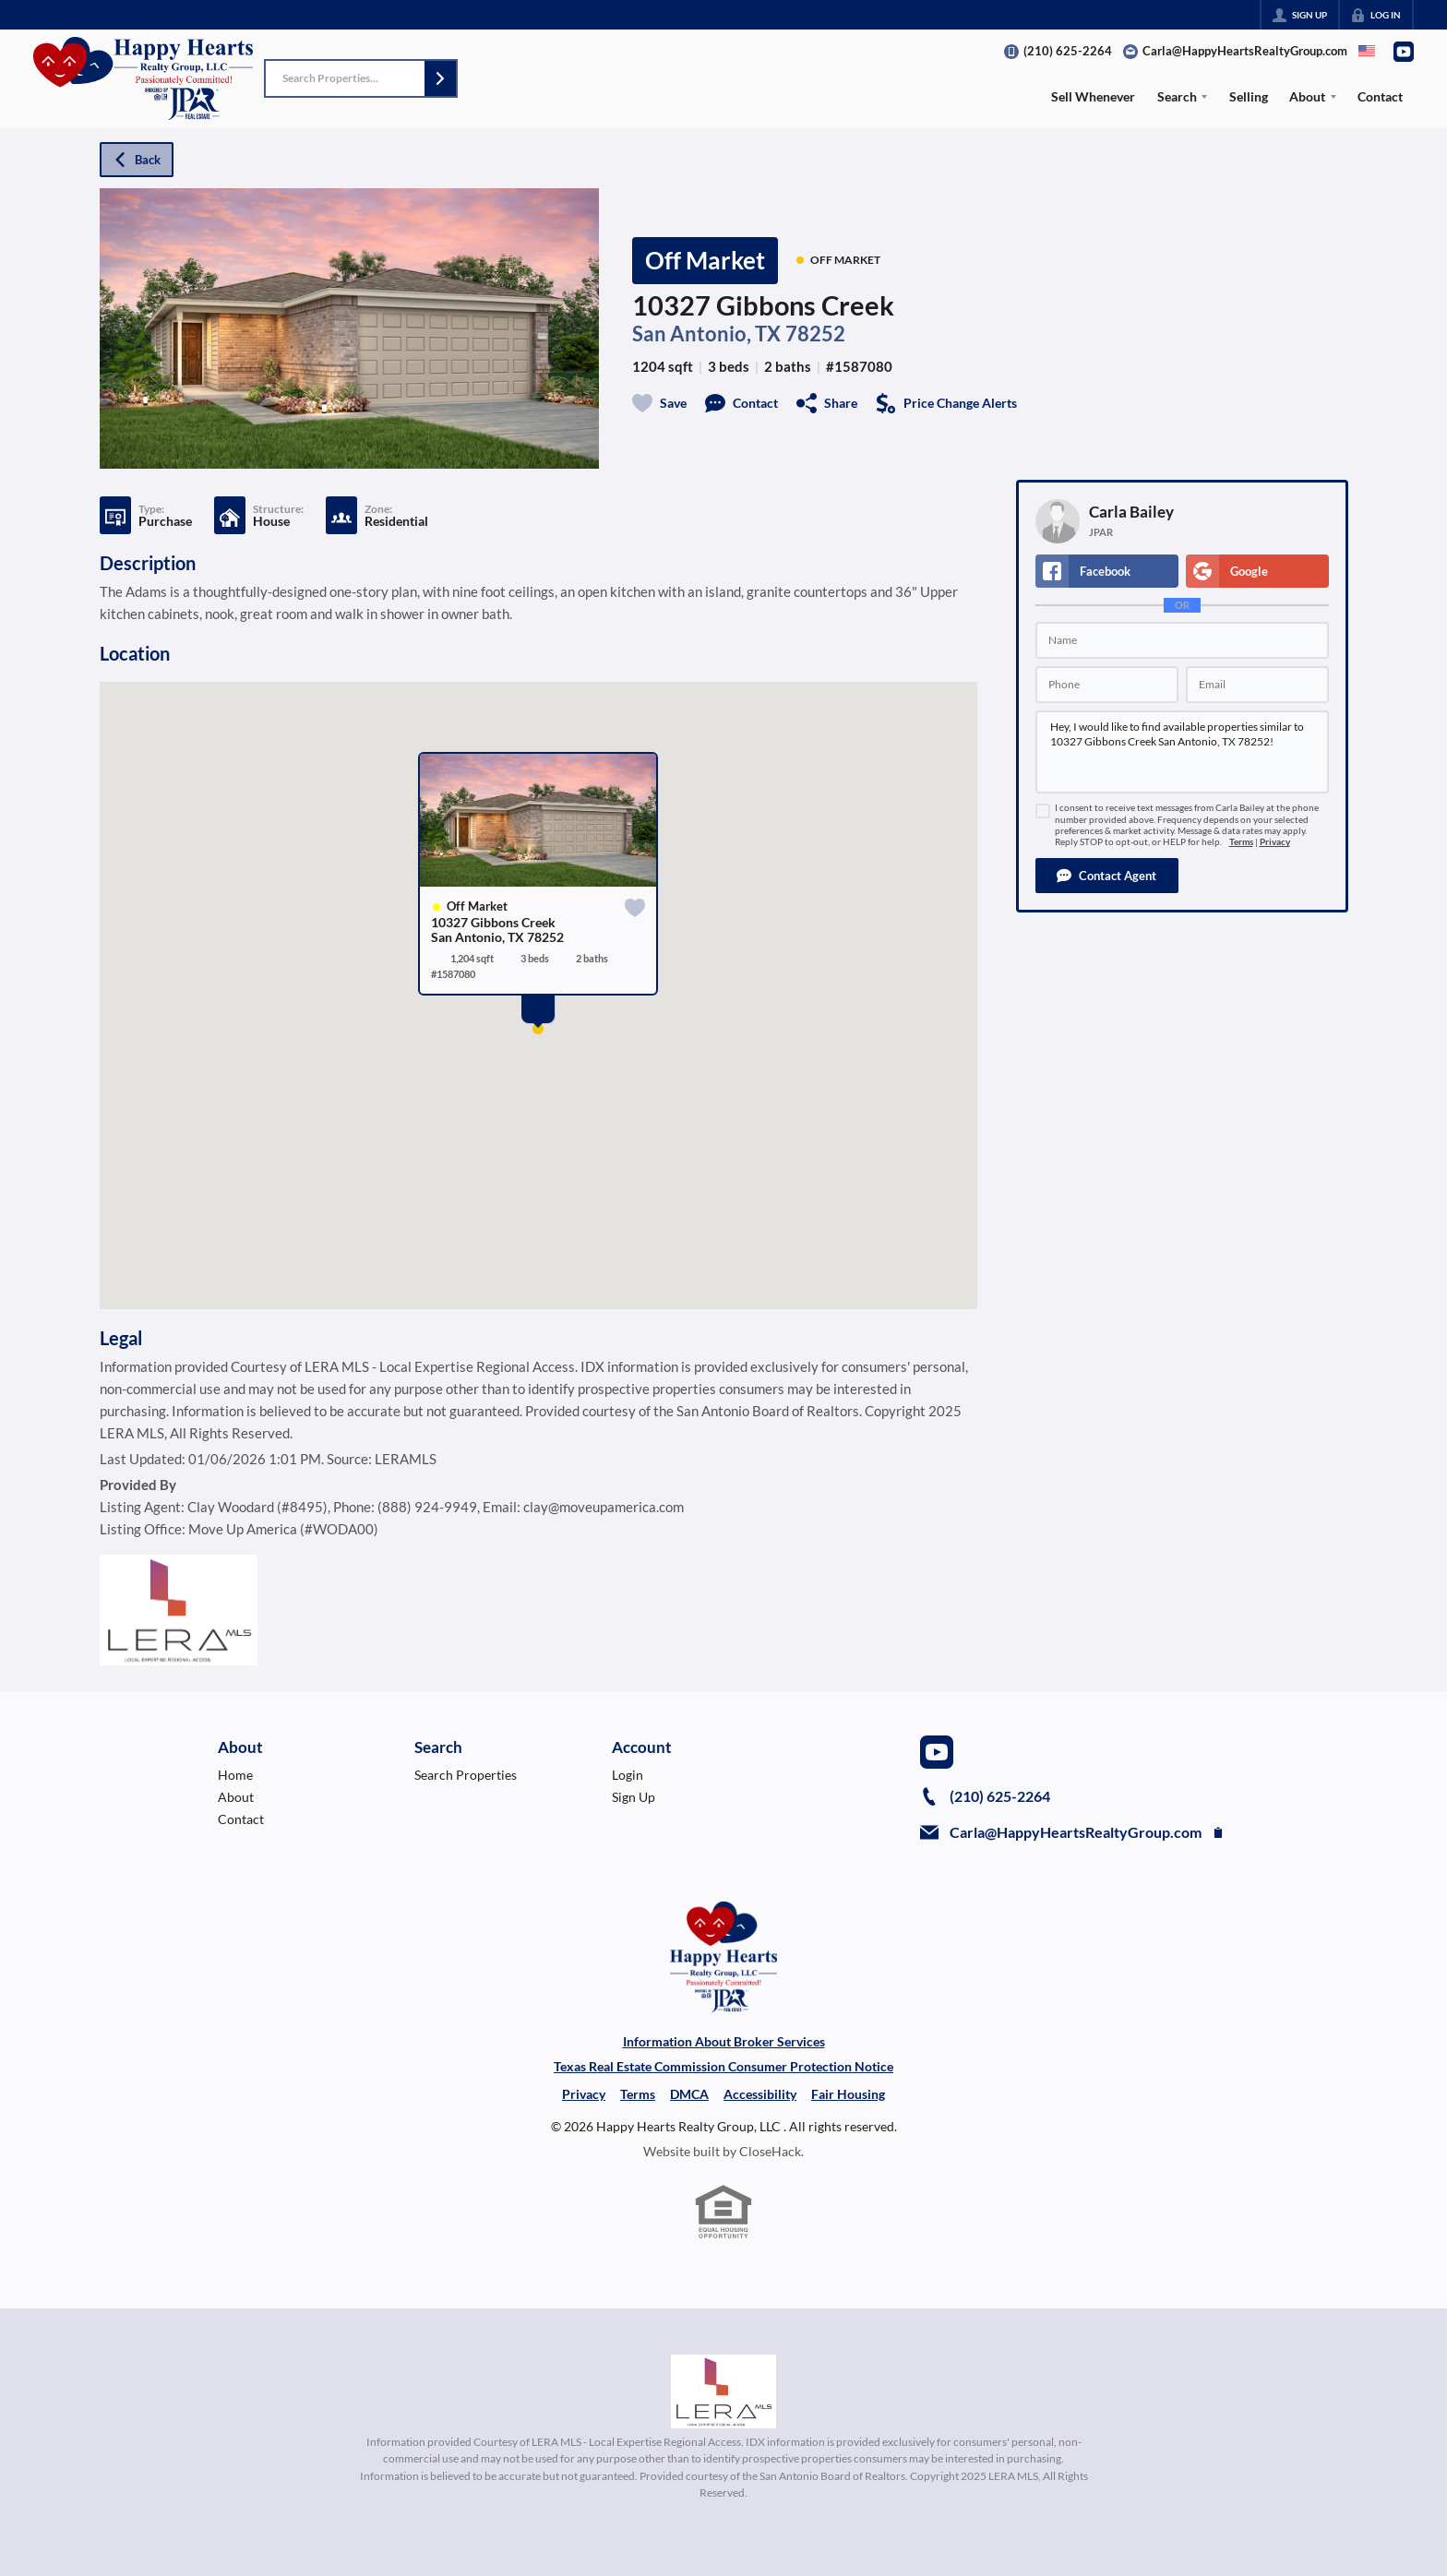 This screenshot has height=2576, width=1447. Describe the element at coordinates (1241, 842) in the screenshot. I see `Terms` at that location.